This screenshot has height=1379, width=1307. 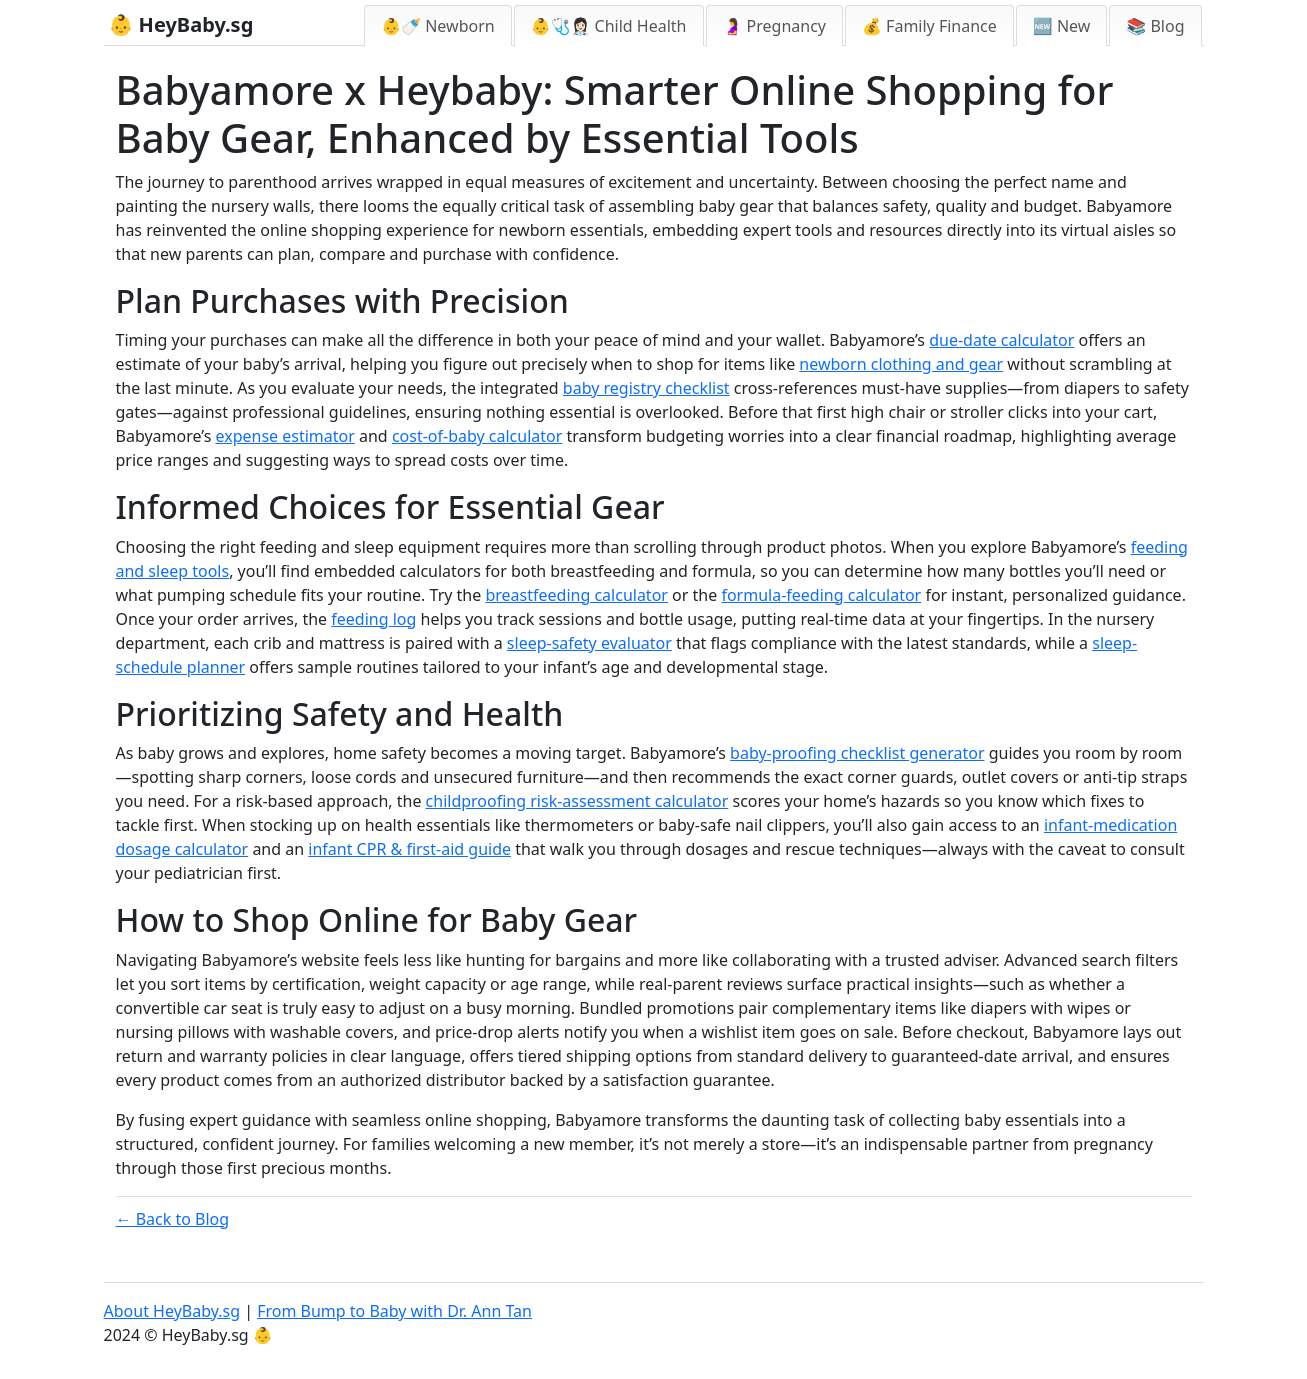 What do you see at coordinates (576, 595) in the screenshot?
I see `breastfeeding calculator` at bounding box center [576, 595].